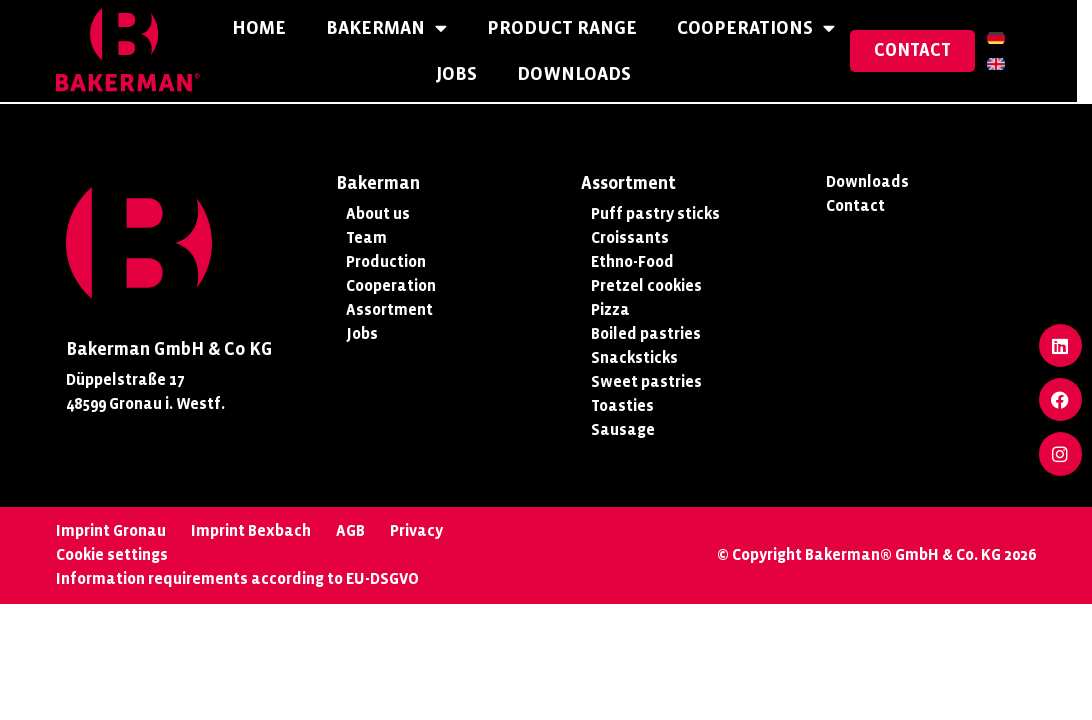 Image resolution: width=1092 pixels, height=720 pixels. What do you see at coordinates (1011, 65) in the screenshot?
I see `[Switch to English]` at bounding box center [1011, 65].